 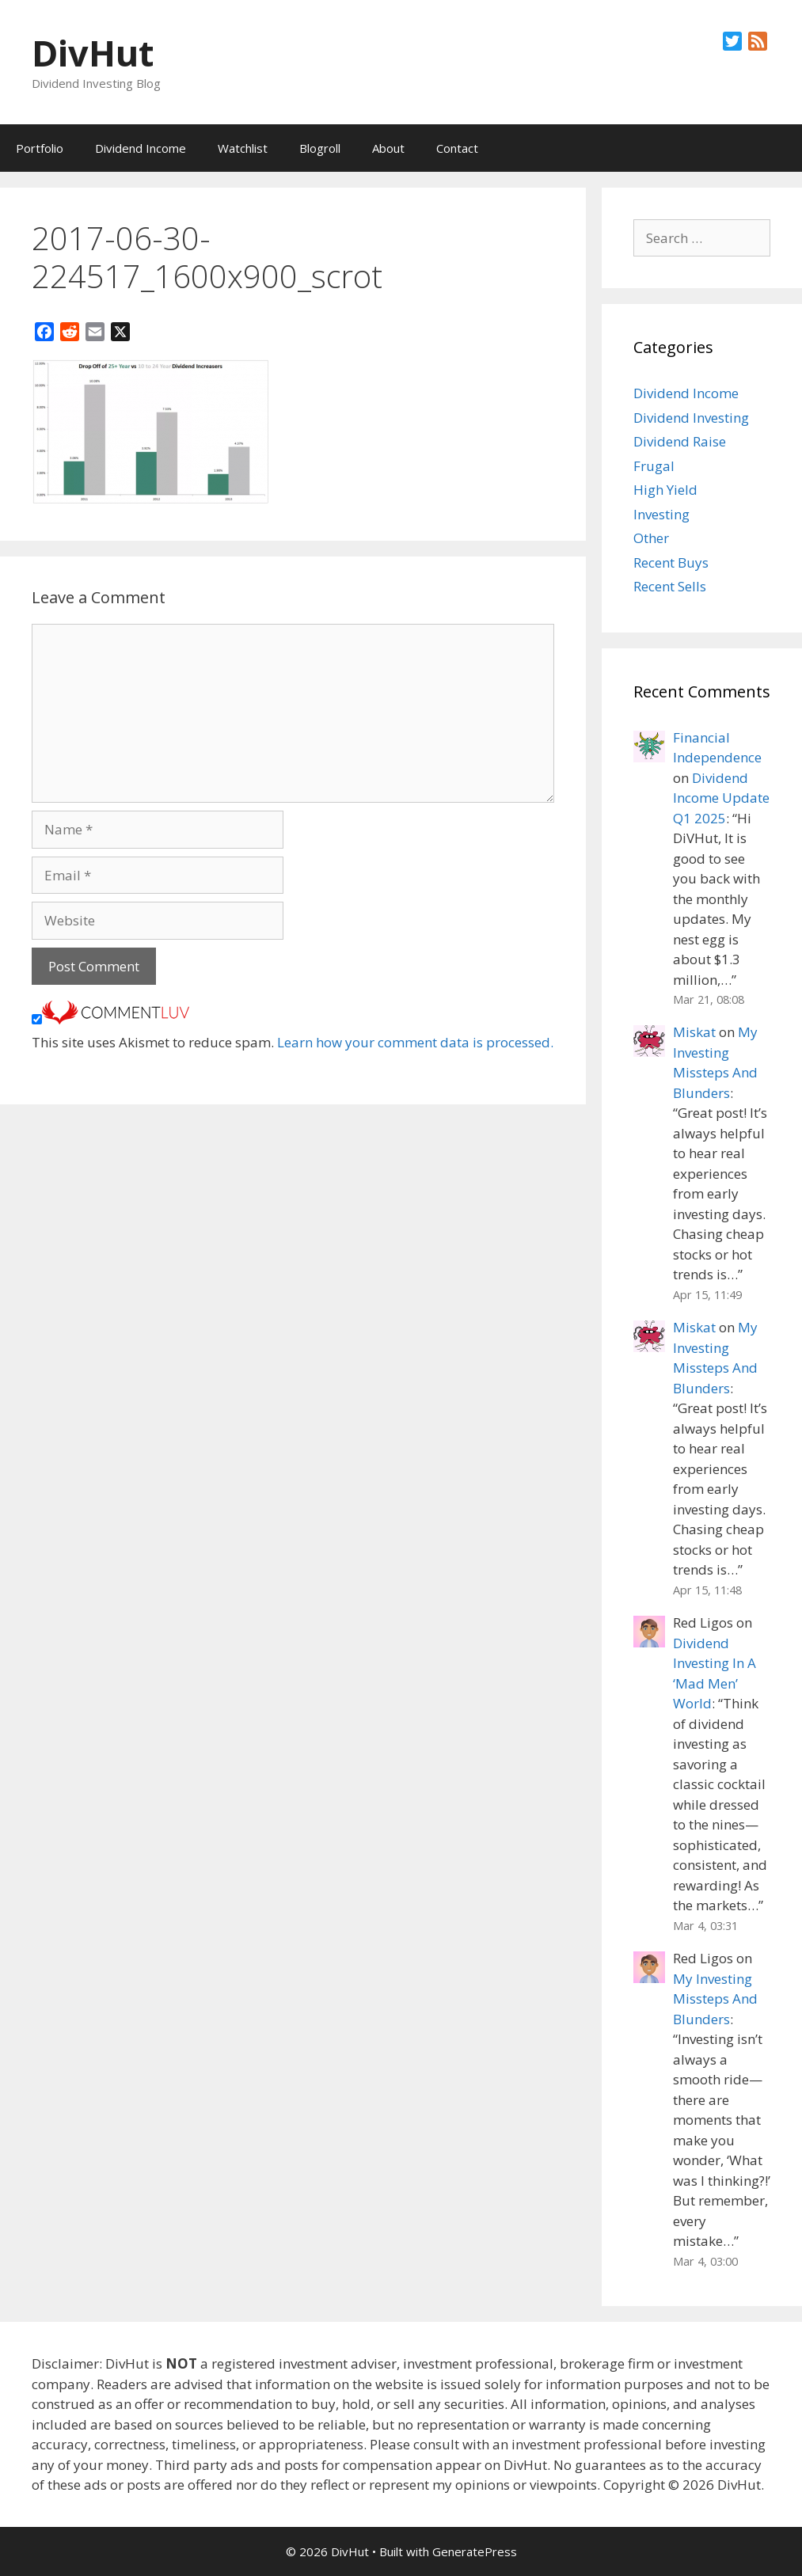 What do you see at coordinates (140, 148) in the screenshot?
I see `Dividend Income` at bounding box center [140, 148].